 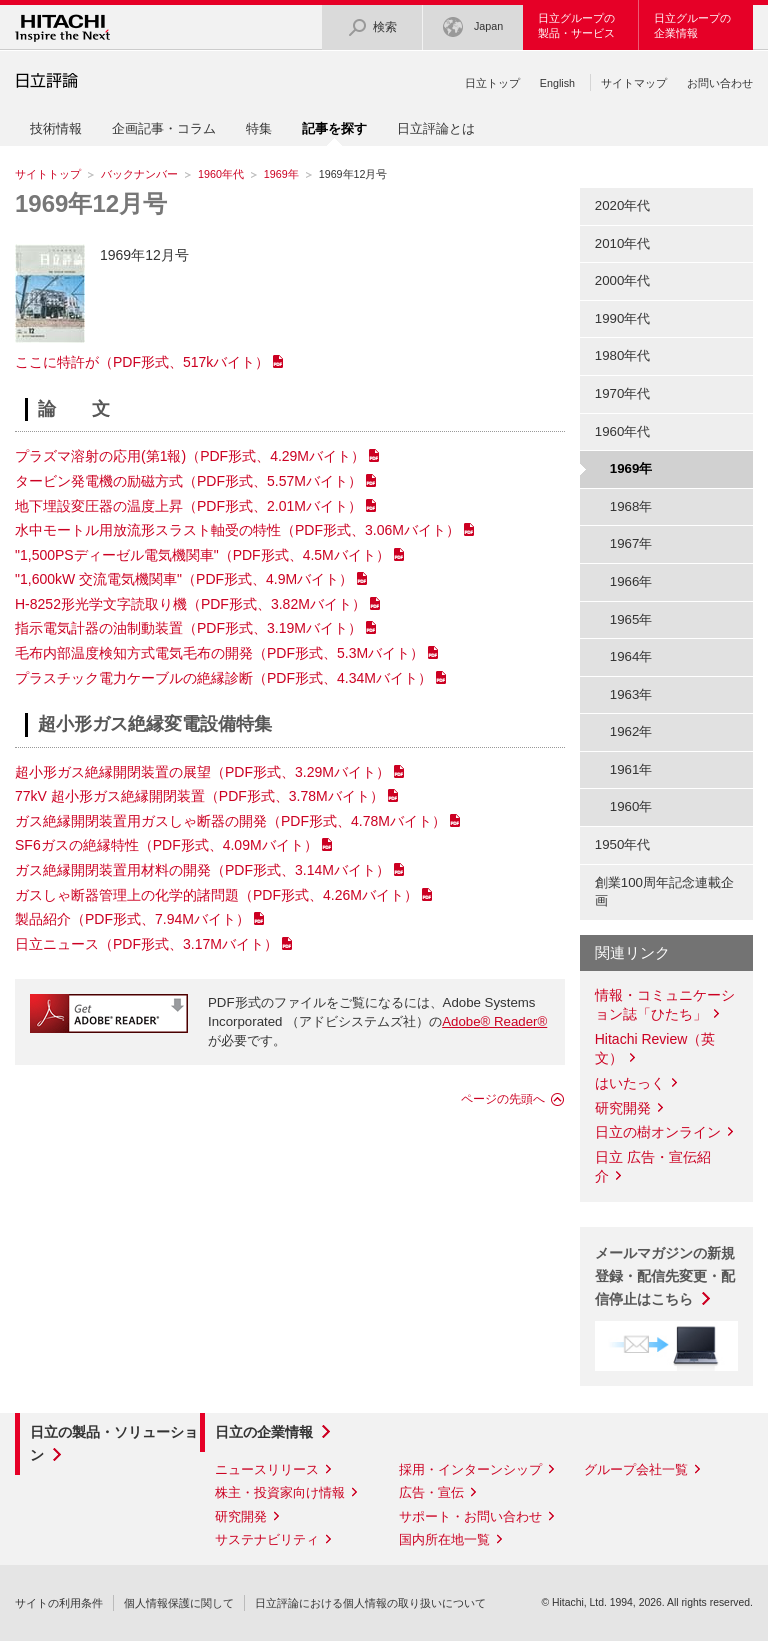 What do you see at coordinates (631, 806) in the screenshot?
I see `1960年` at bounding box center [631, 806].